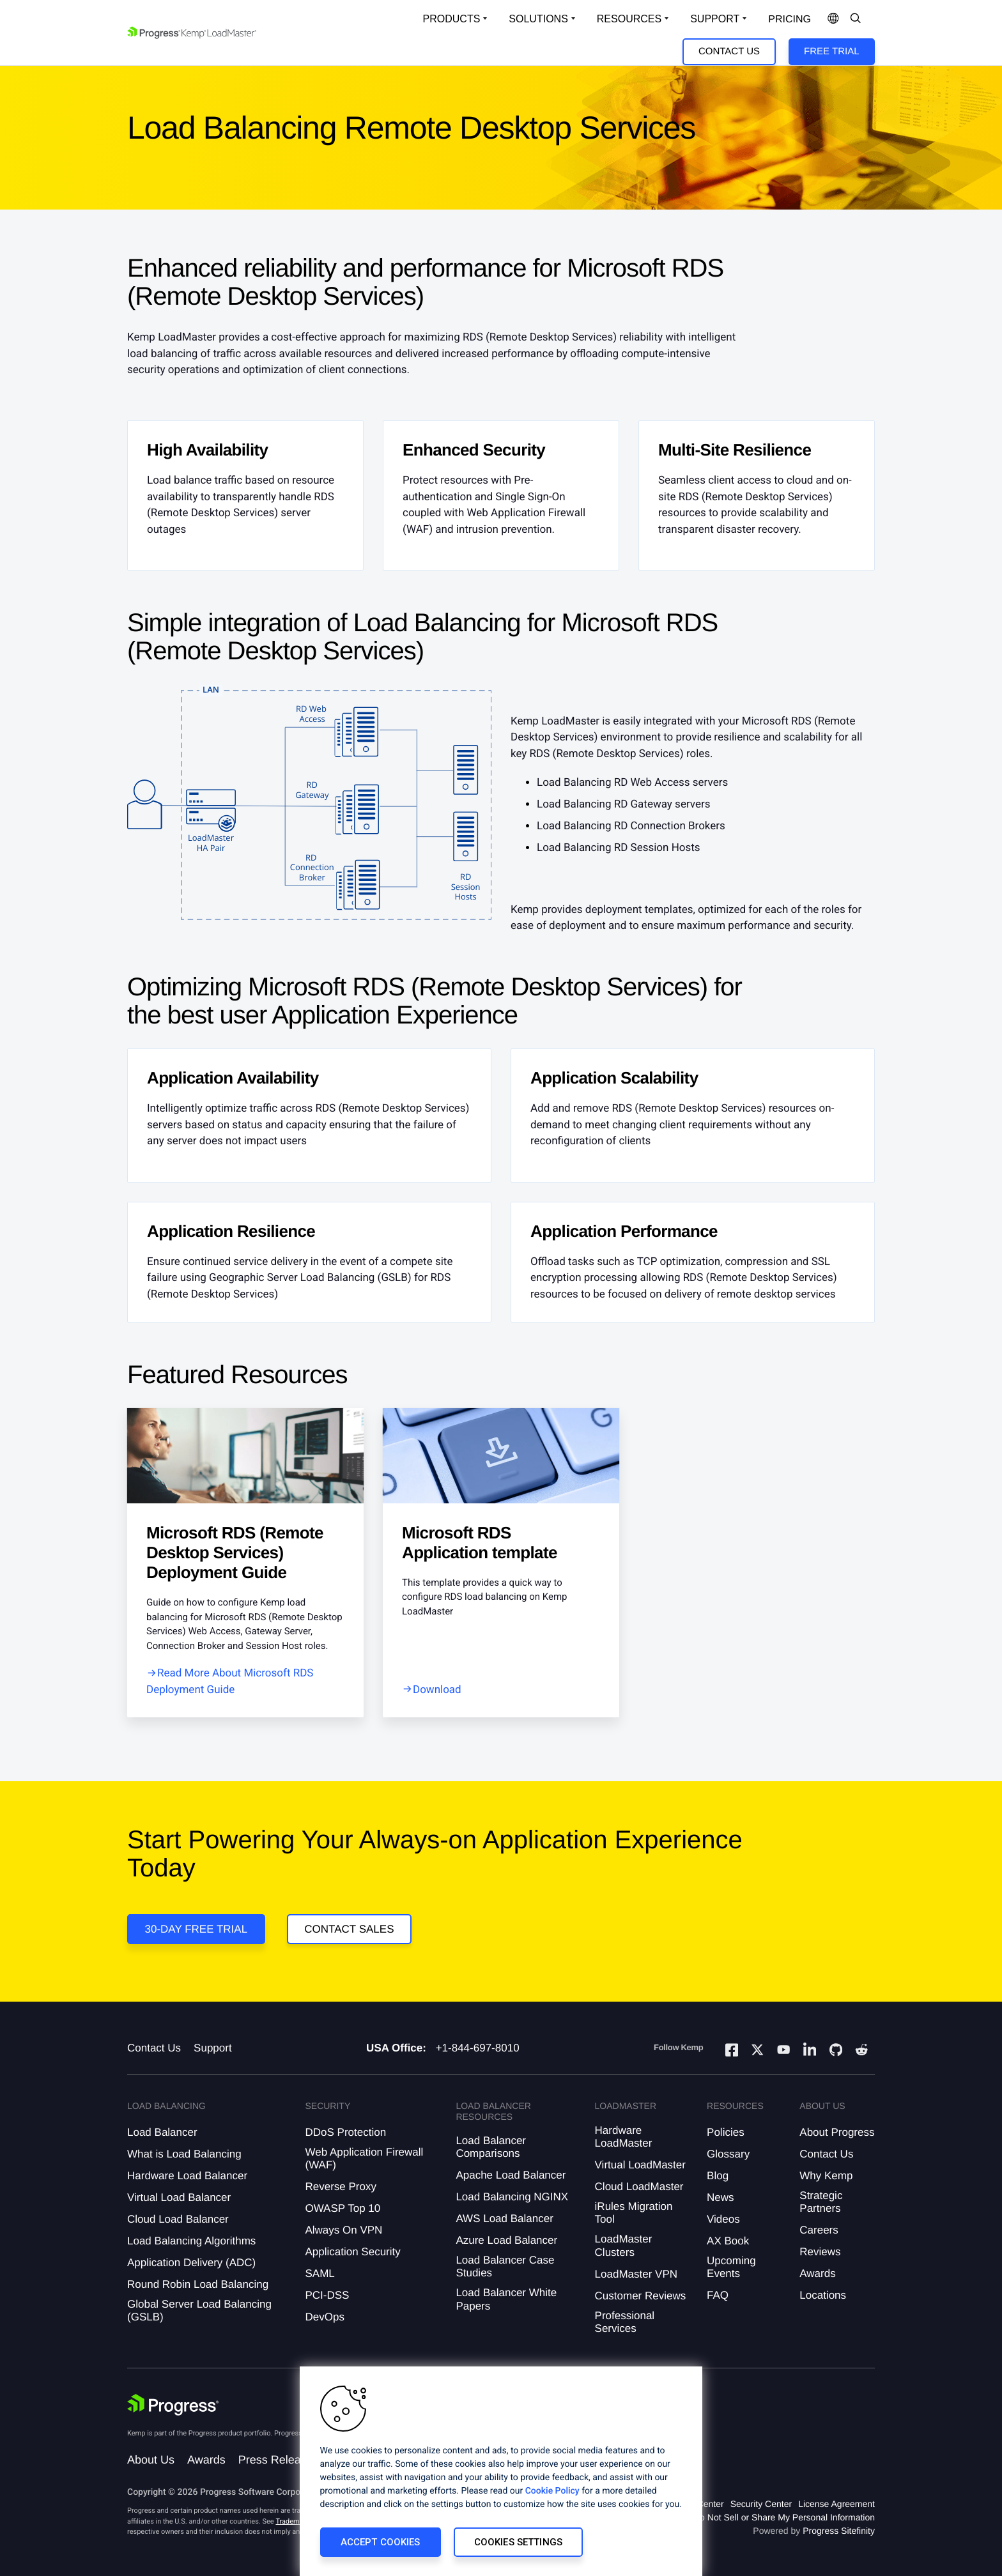 The height and width of the screenshot is (2576, 1002). Describe the element at coordinates (784, 2517) in the screenshot. I see `Do Not Sell or Share My Personal Information` at that location.